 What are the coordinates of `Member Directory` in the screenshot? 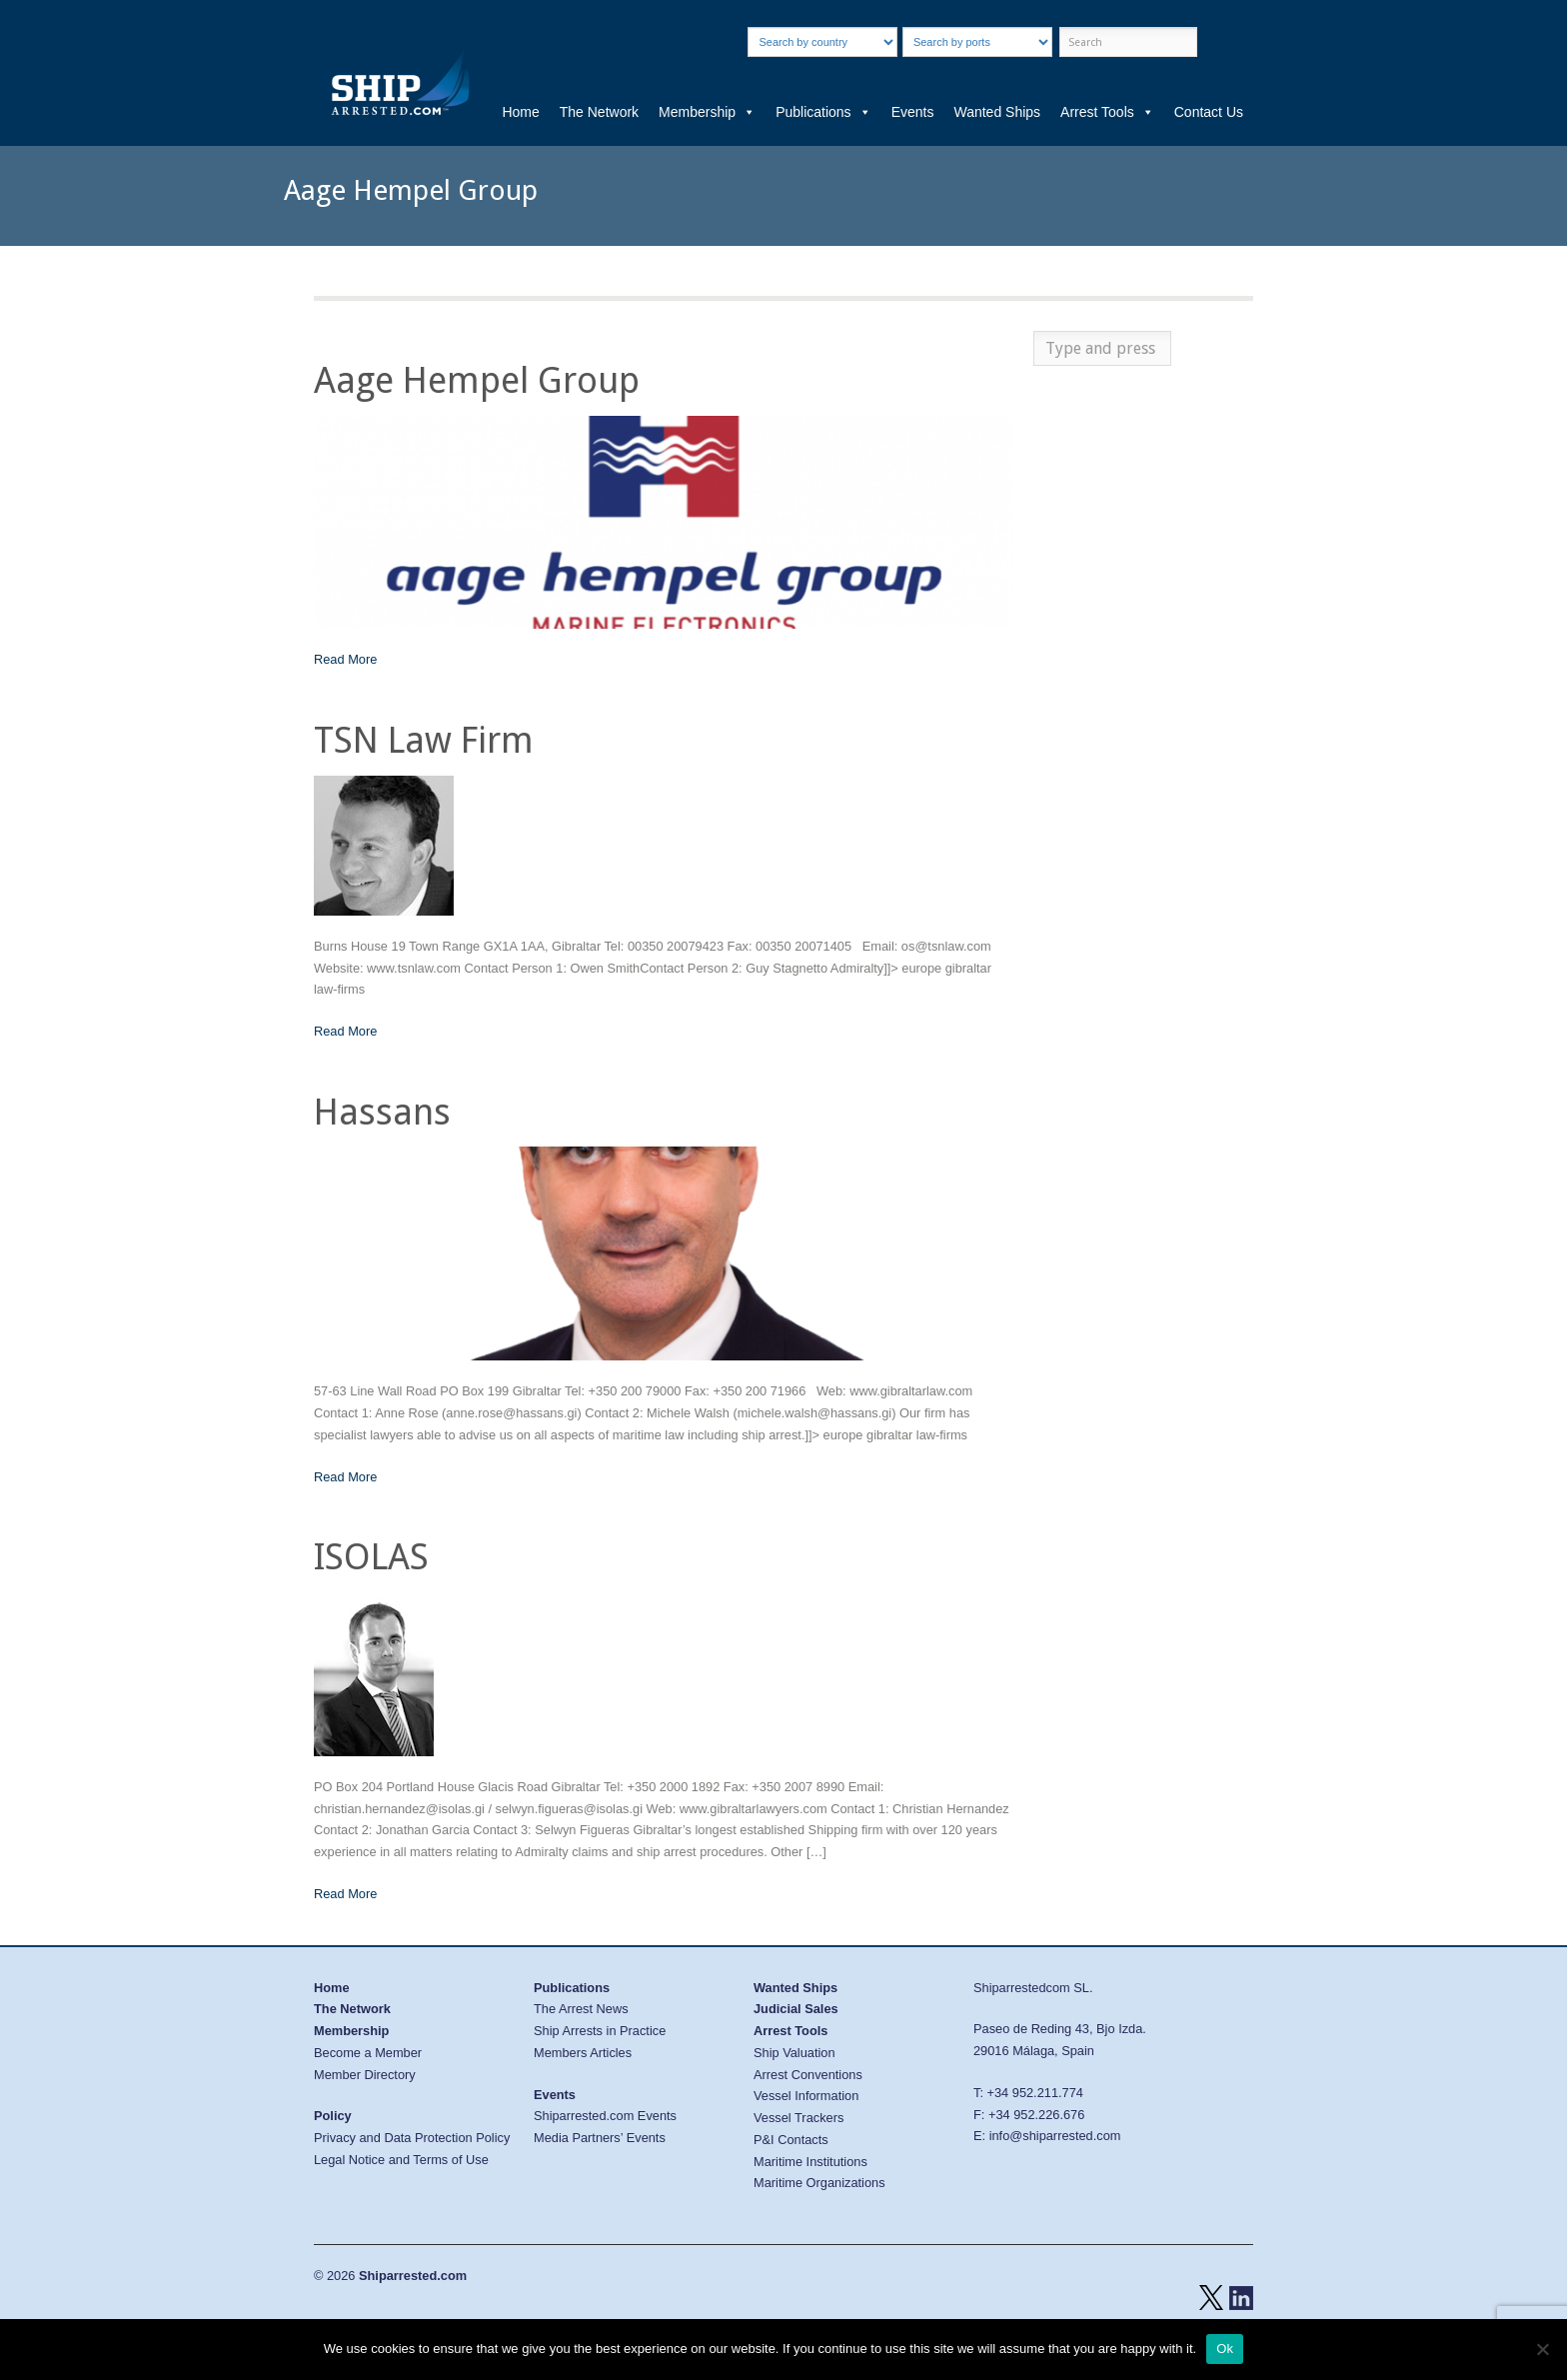 It's located at (365, 2074).